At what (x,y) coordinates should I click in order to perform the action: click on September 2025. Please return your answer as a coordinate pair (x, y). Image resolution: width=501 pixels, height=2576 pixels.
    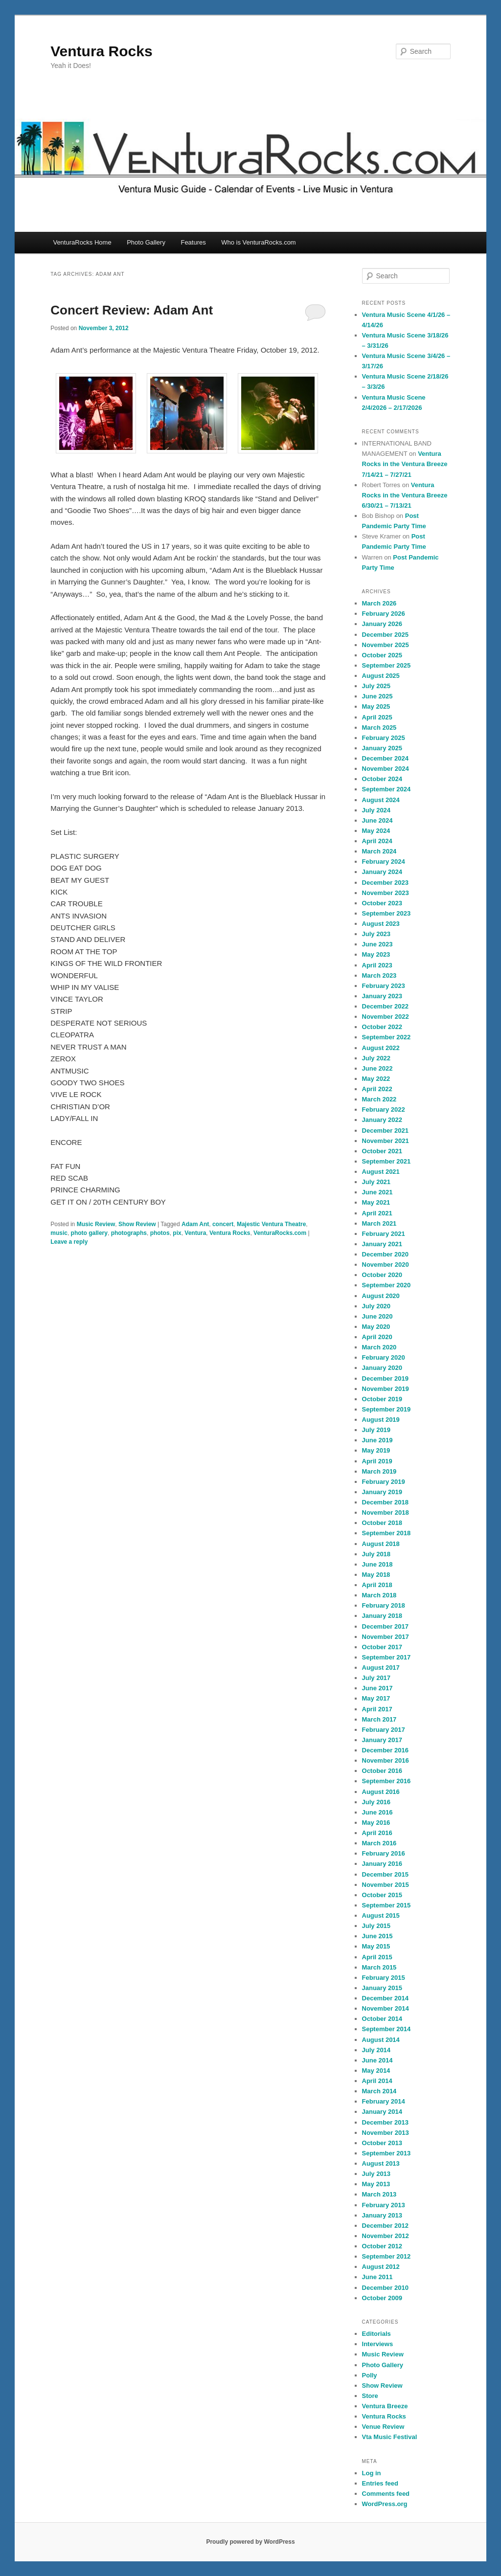
    Looking at the image, I should click on (386, 665).